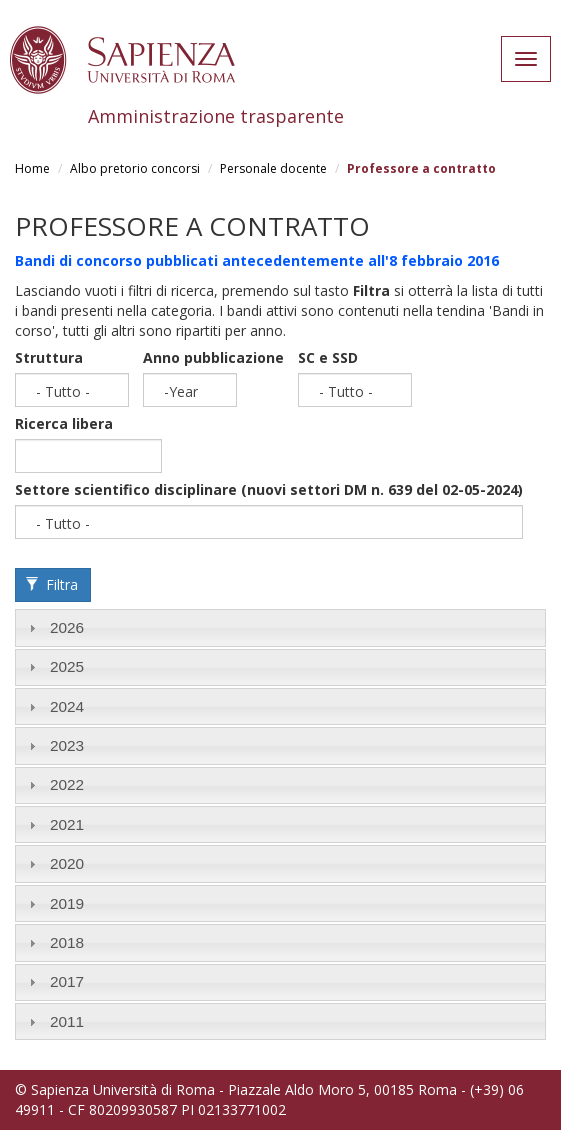  I want to click on 2021, so click(67, 824).